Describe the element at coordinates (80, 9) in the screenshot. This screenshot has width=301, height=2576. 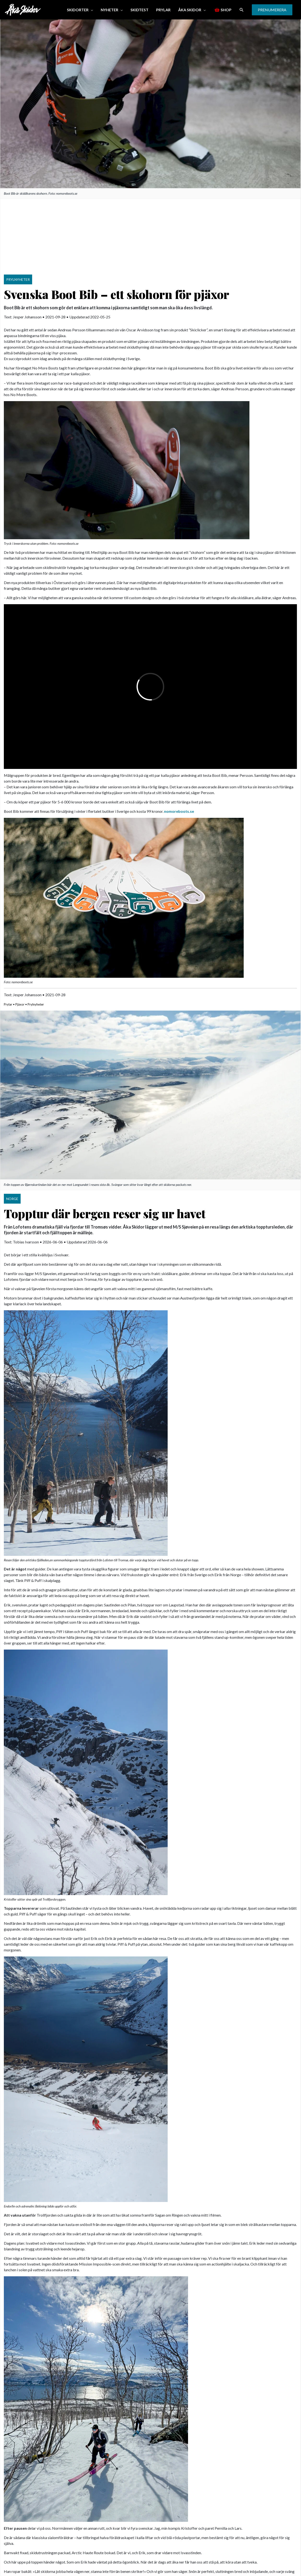
I see `[button]` at that location.